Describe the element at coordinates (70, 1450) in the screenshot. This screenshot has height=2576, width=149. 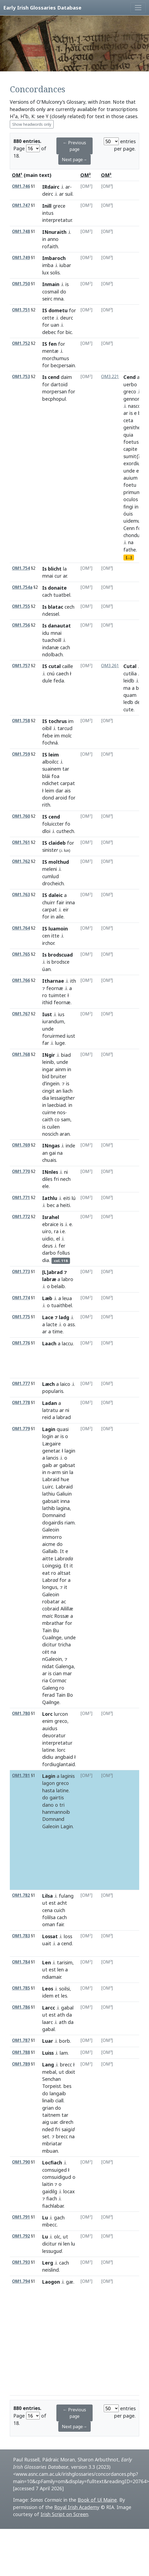
I see `lagin` at that location.